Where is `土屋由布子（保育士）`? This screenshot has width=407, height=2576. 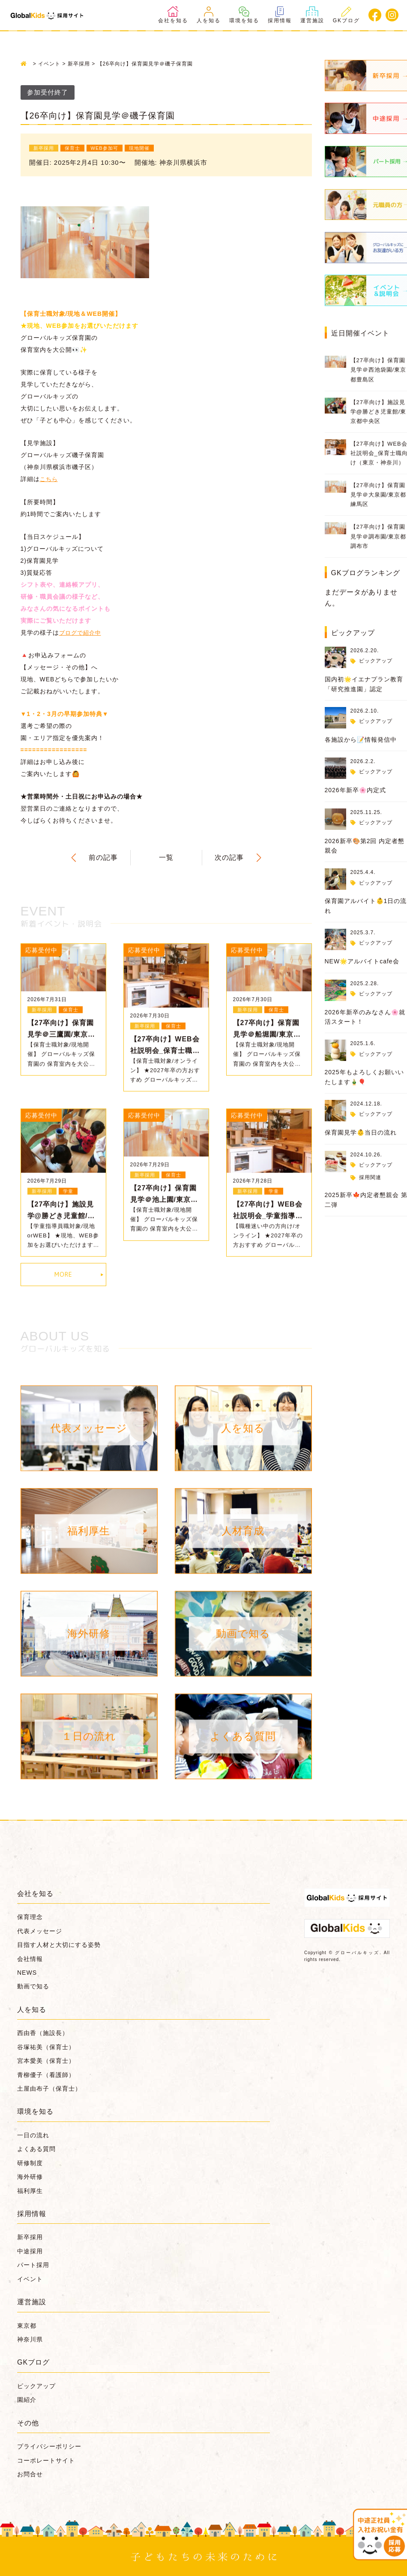 土屋由布子（保育士） is located at coordinates (49, 2087).